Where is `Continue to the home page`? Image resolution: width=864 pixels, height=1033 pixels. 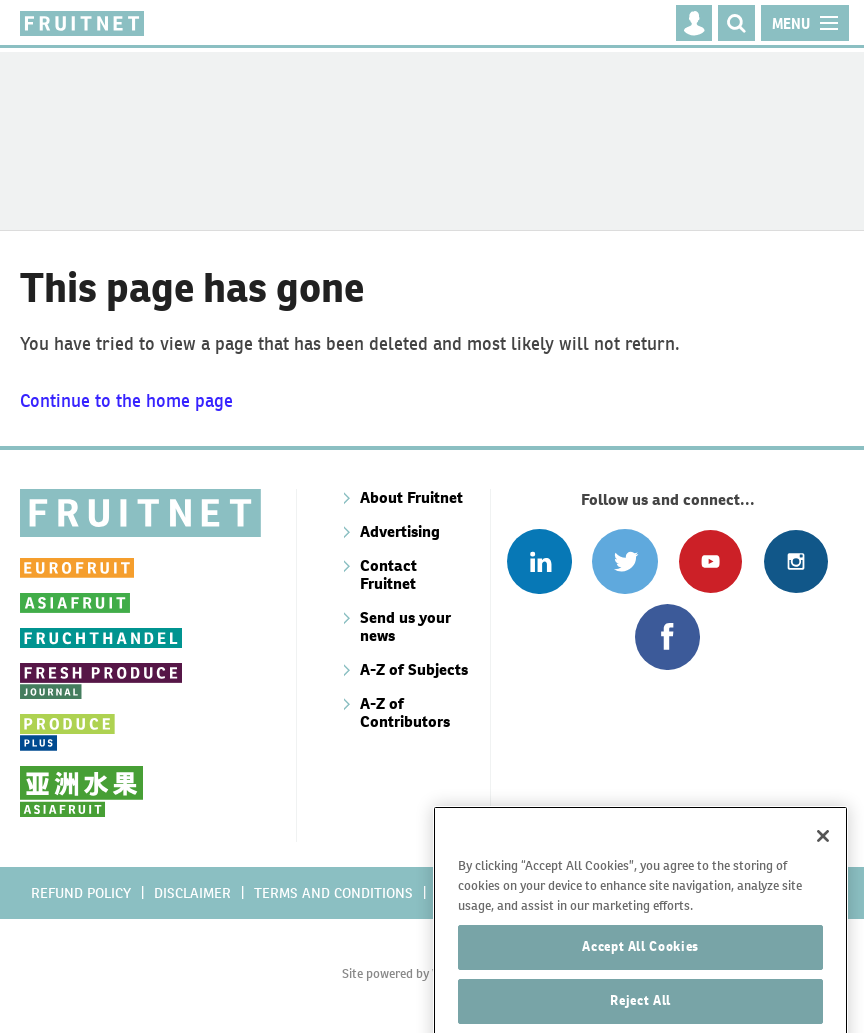
Continue to the home page is located at coordinates (126, 400).